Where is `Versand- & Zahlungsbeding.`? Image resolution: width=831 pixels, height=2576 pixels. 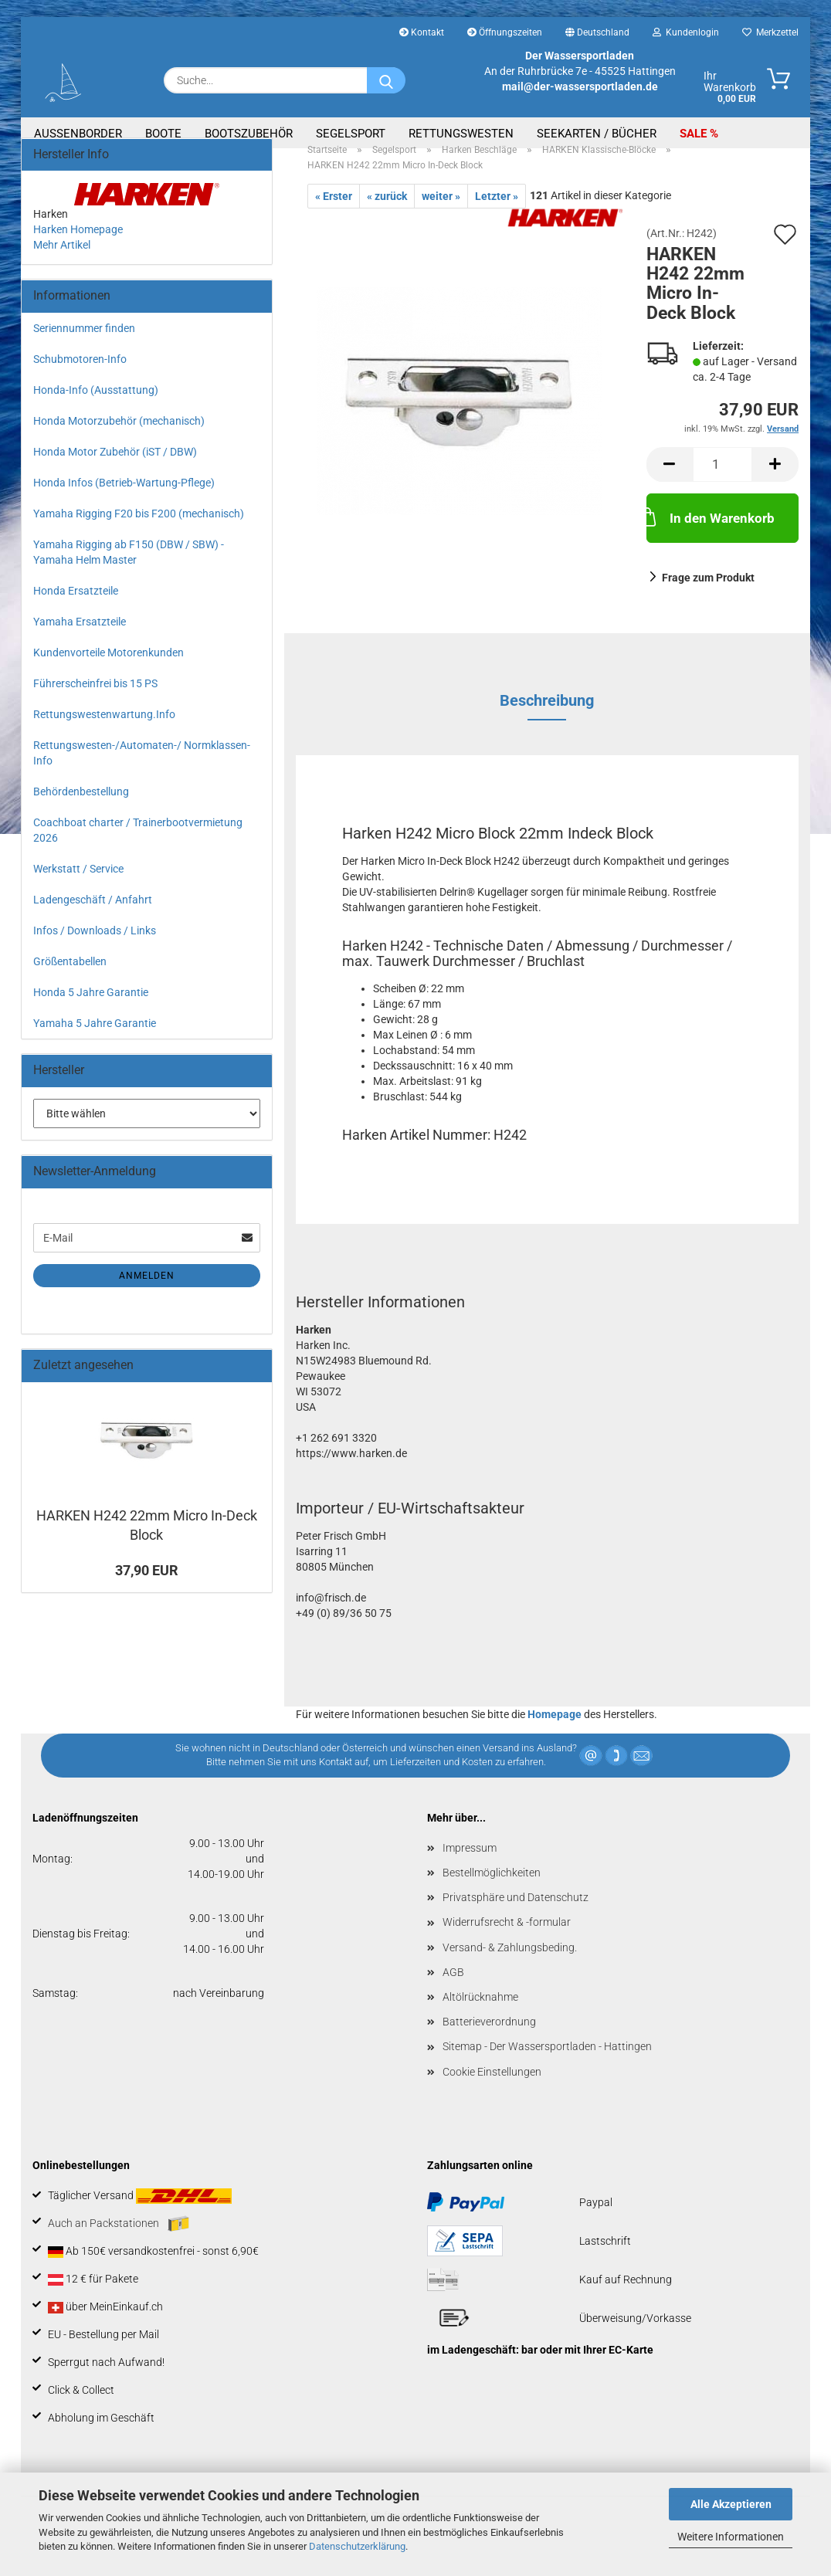
Versand- & Zahlungsbeding. is located at coordinates (510, 1965).